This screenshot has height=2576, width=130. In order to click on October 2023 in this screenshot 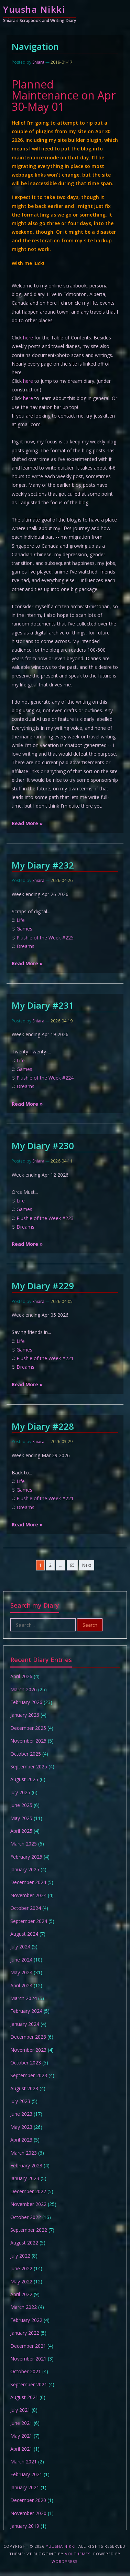, I will do `click(25, 2062)`.